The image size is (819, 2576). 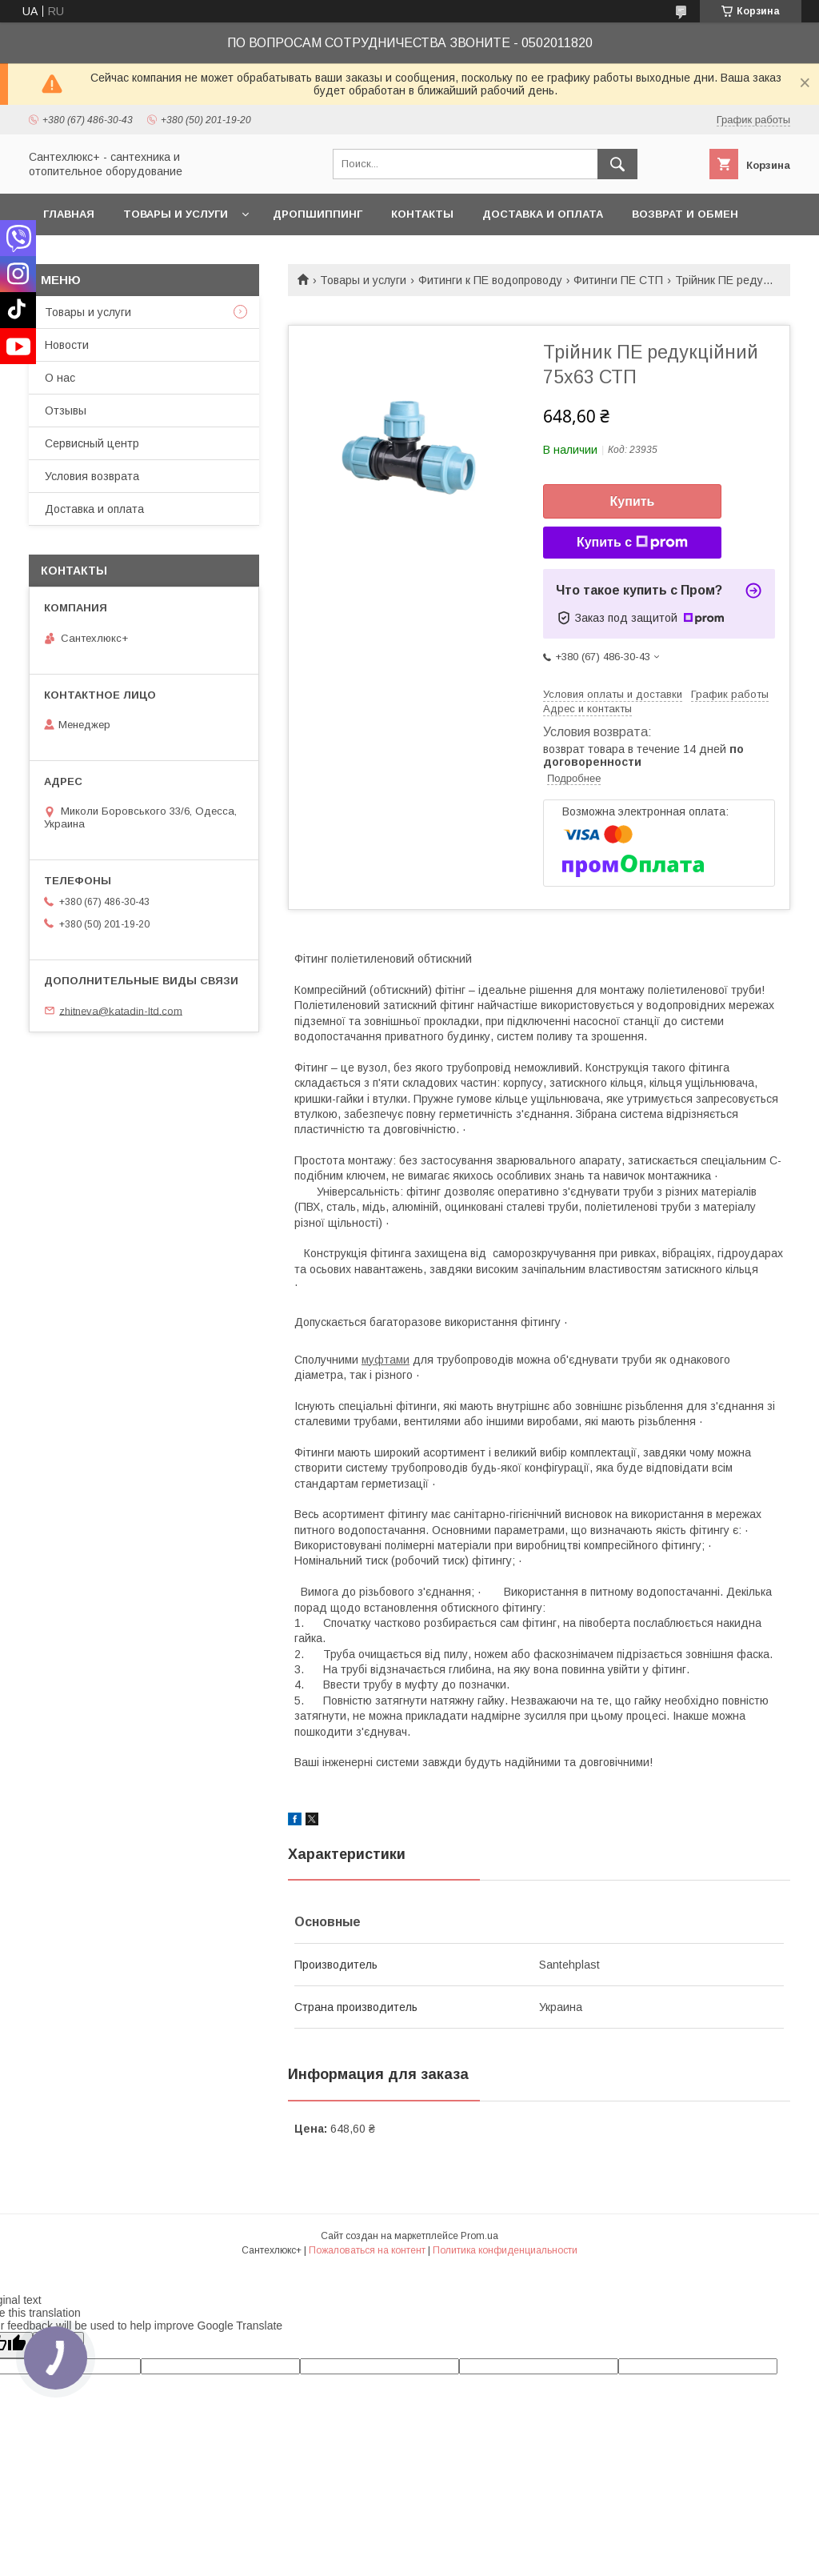 I want to click on О нас, so click(x=60, y=377).